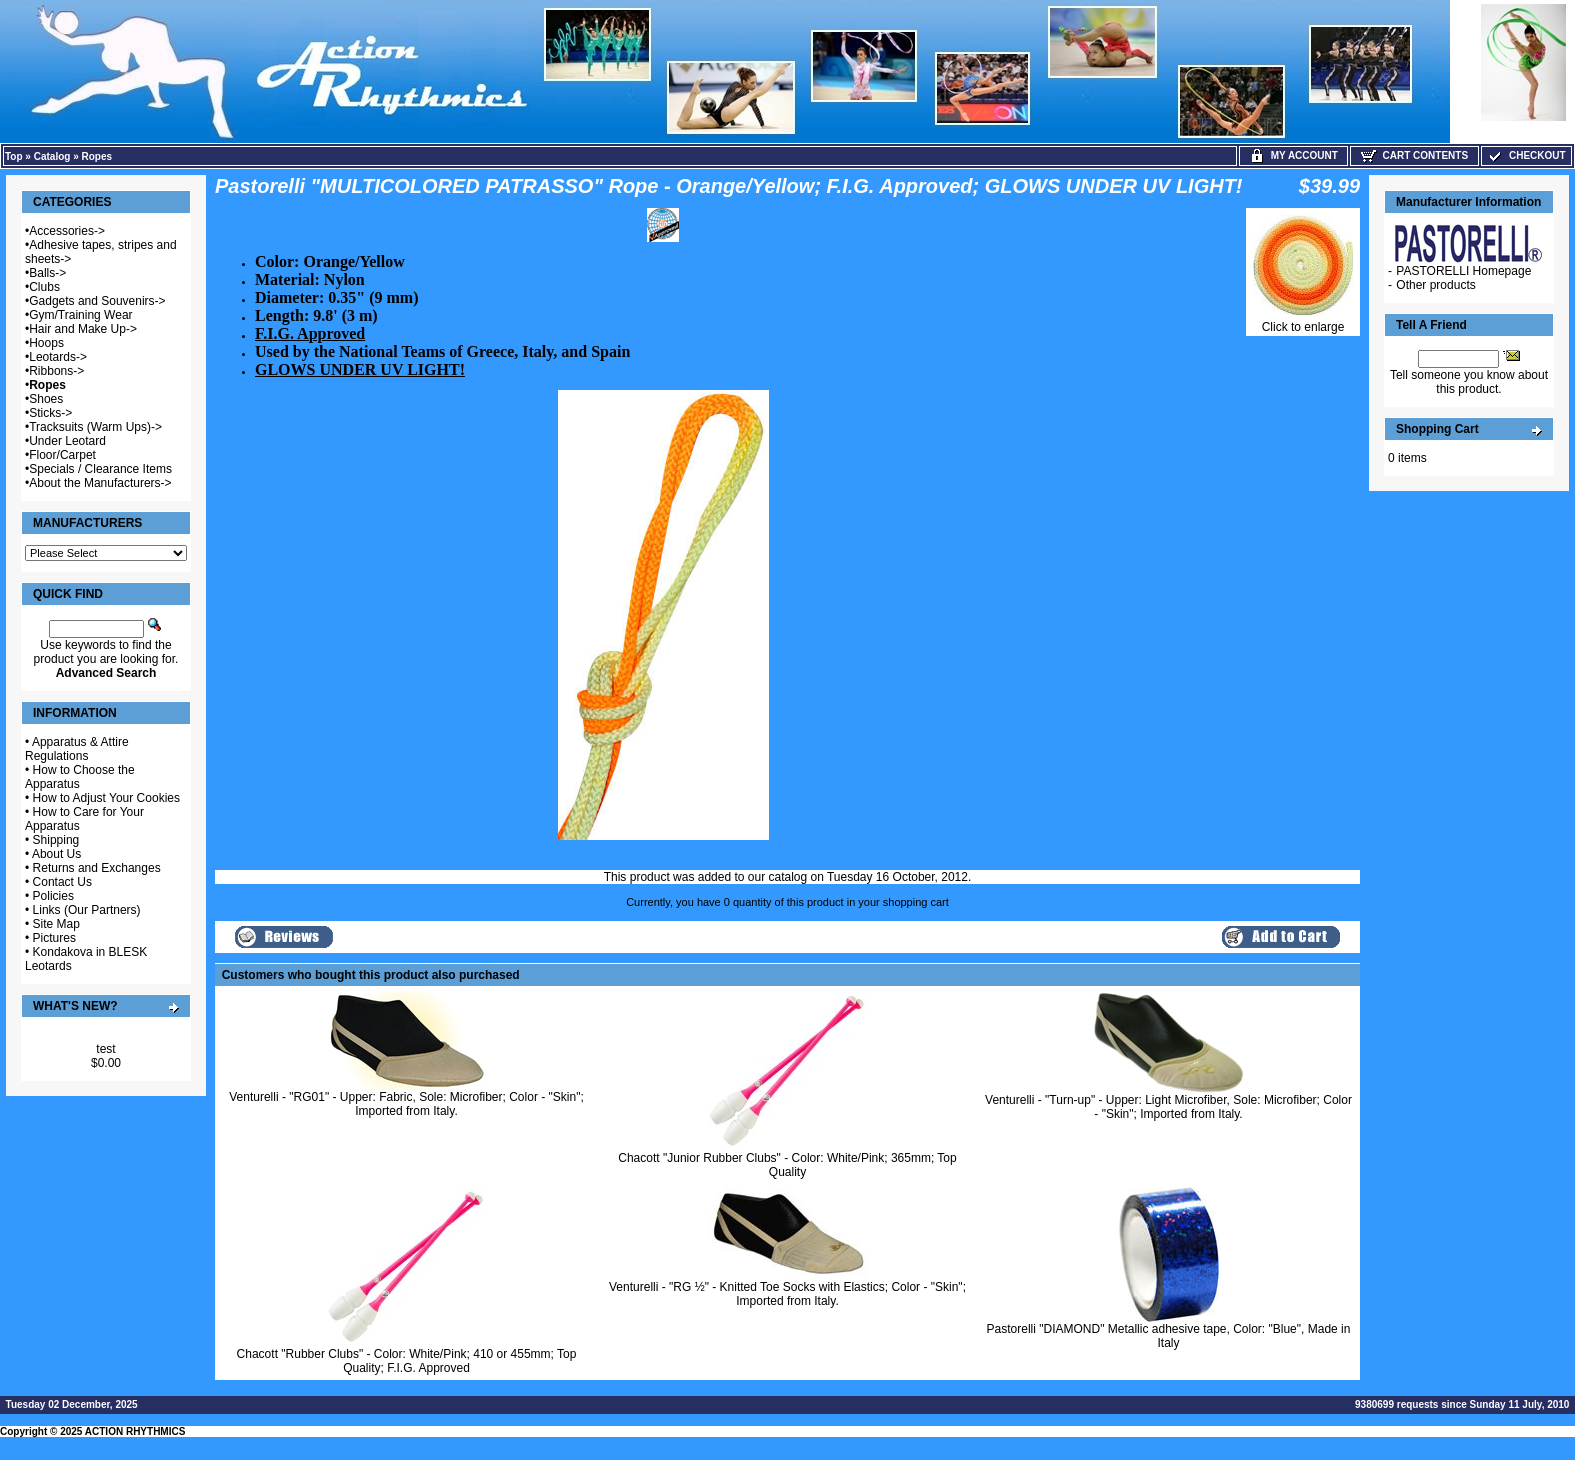  I want to click on Other products, so click(1435, 285).